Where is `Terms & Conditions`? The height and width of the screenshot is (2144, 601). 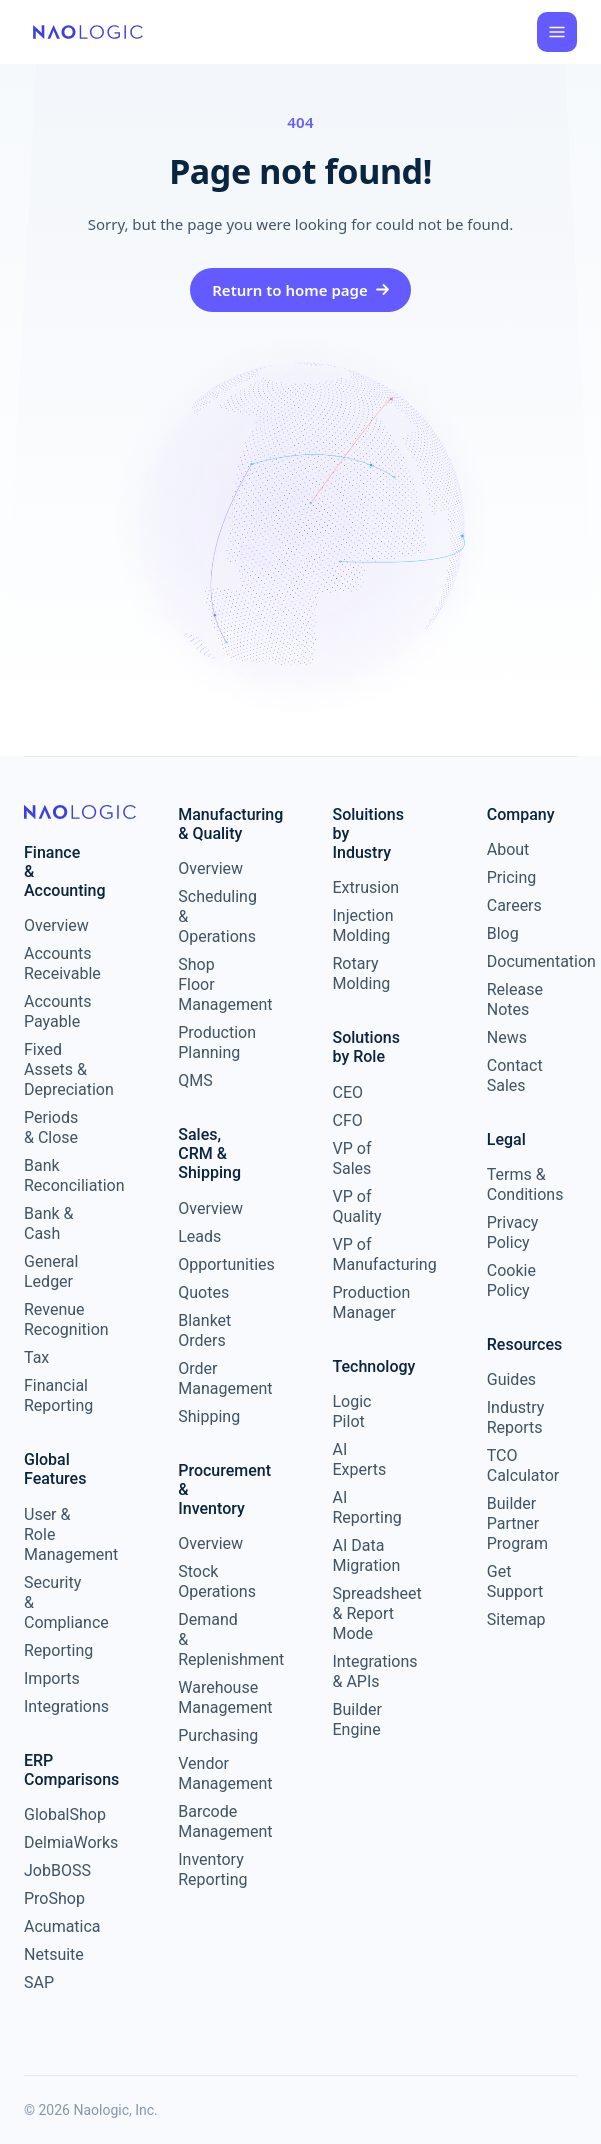
Terms & Conditions is located at coordinates (520, 1184).